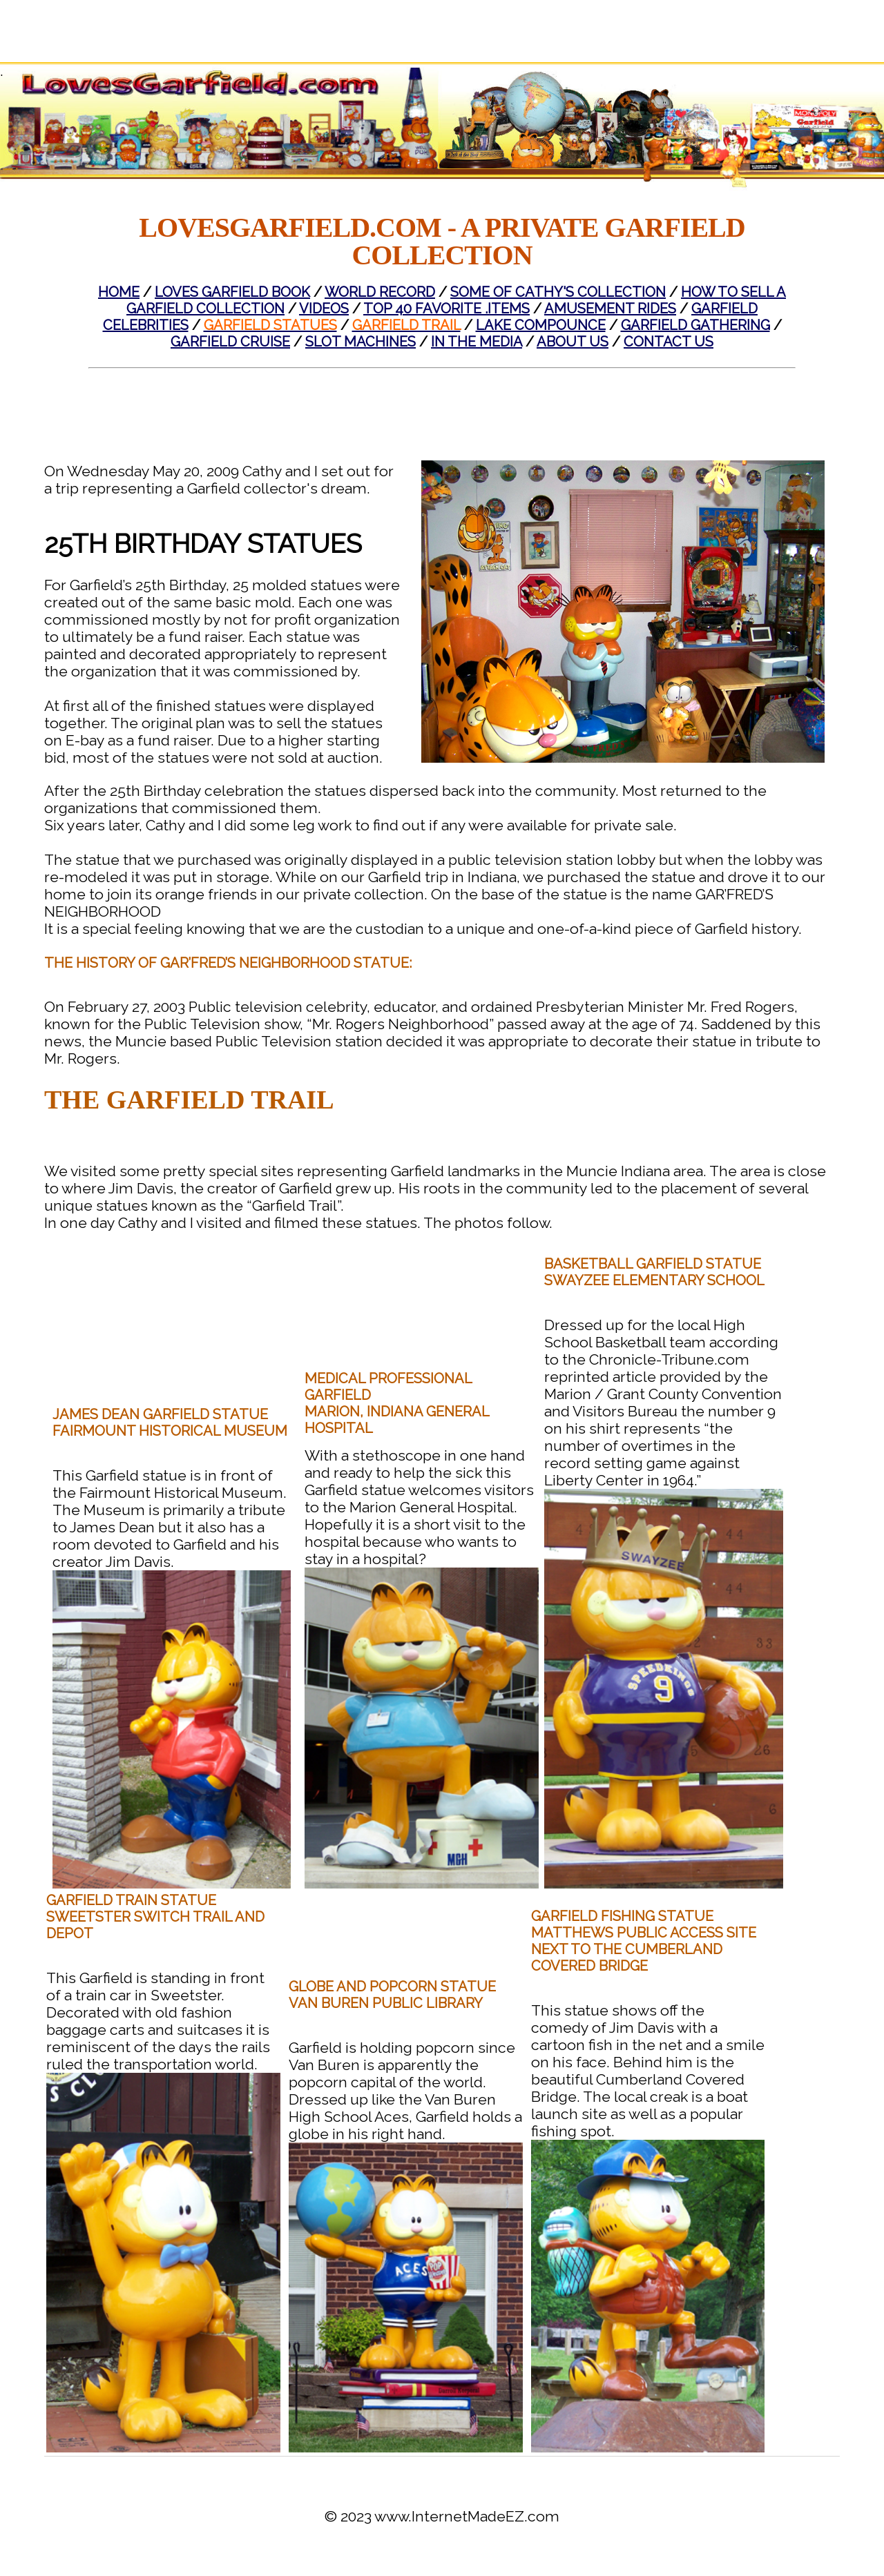  Describe the element at coordinates (119, 292) in the screenshot. I see `Home` at that location.